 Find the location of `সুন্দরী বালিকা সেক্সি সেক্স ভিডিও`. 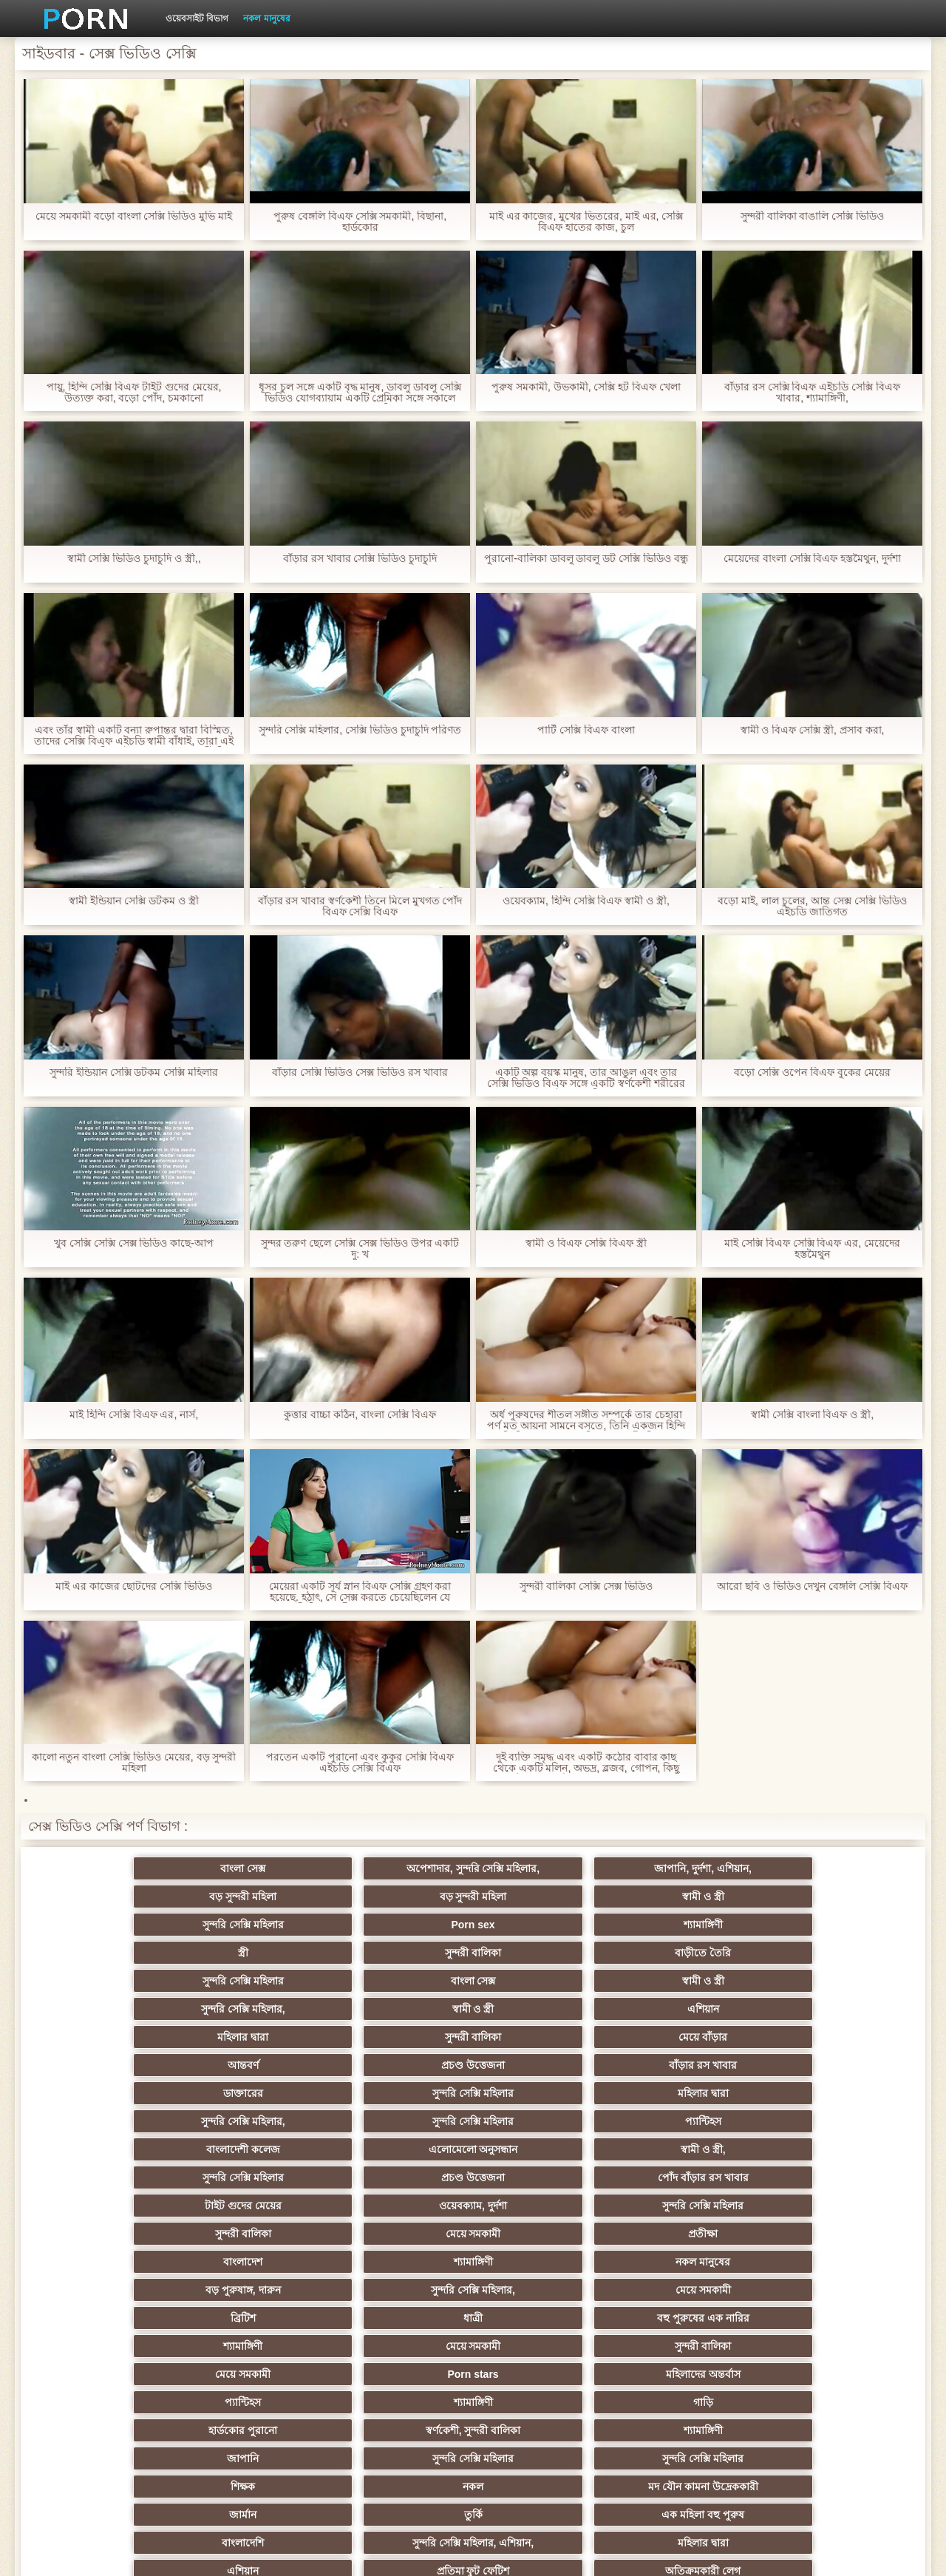

সুন্দরী বালিকা সেক্সি সেক্স ভিডিও is located at coordinates (586, 1586).